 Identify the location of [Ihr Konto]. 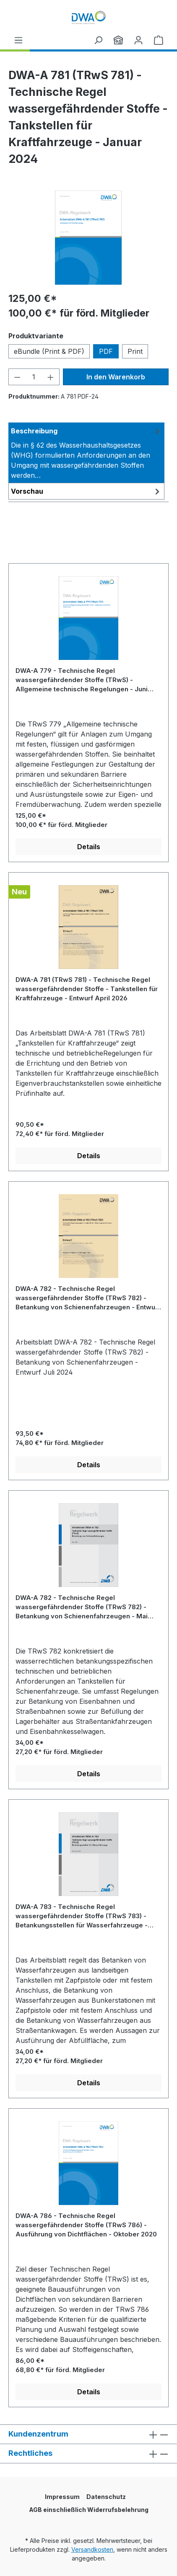
(138, 39).